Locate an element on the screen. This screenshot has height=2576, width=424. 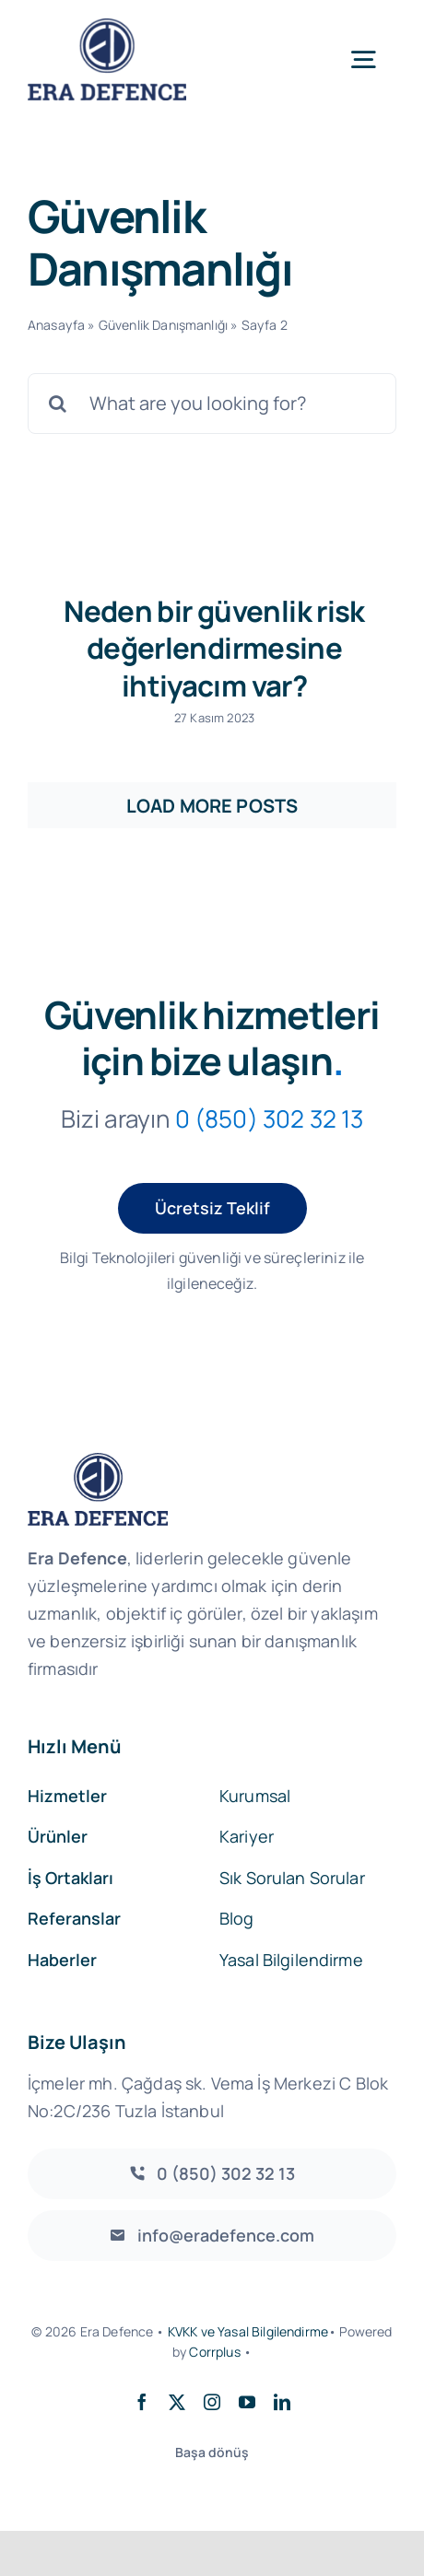
[Search] is located at coordinates (58, 403).